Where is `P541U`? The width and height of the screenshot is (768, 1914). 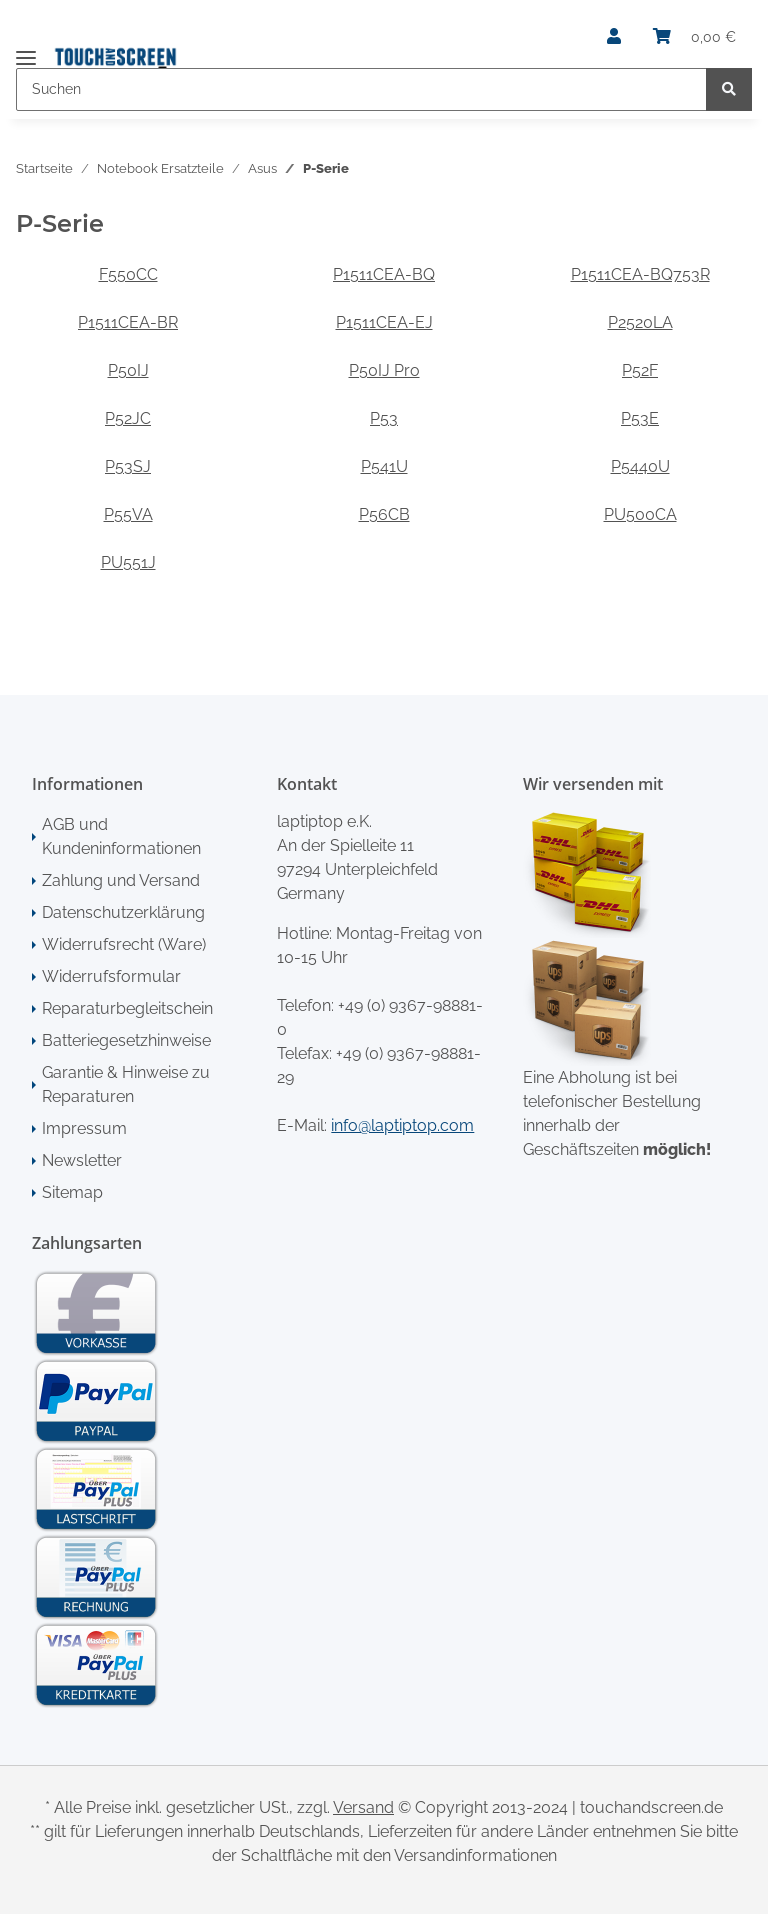
P541U is located at coordinates (384, 466).